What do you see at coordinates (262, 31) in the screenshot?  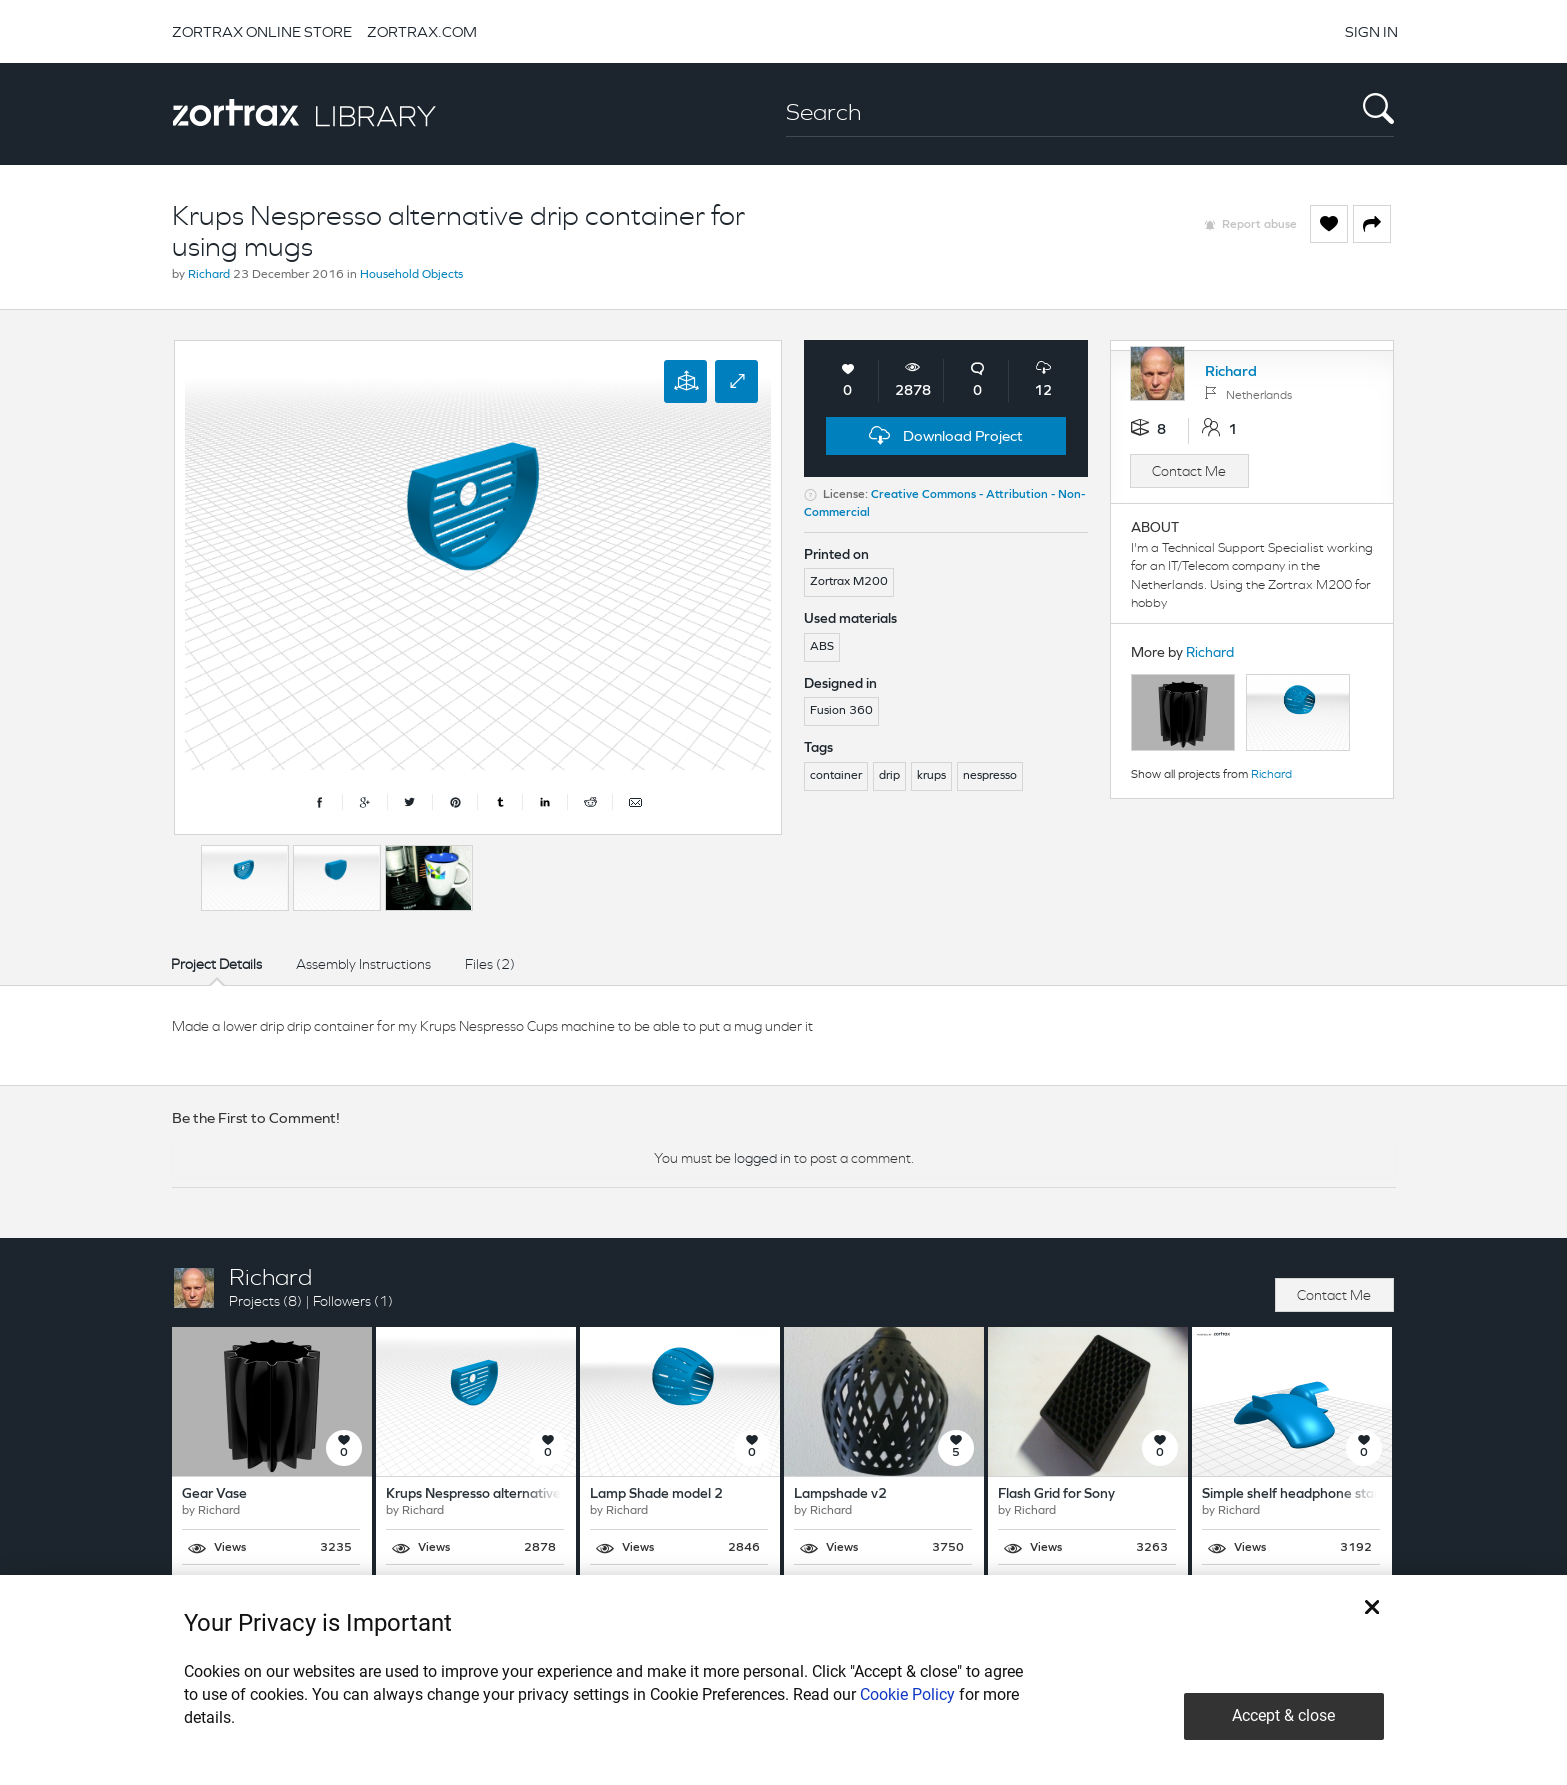 I see `ZORTRAX ONLINE STORE` at bounding box center [262, 31].